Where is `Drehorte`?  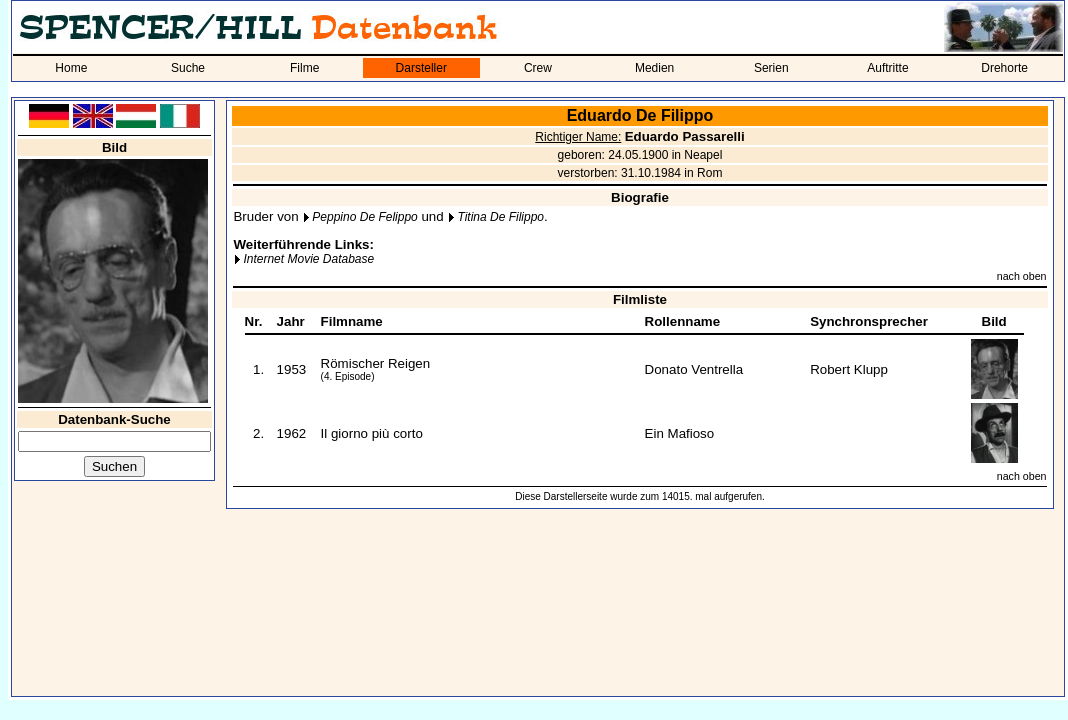
Drehorte is located at coordinates (1004, 68).